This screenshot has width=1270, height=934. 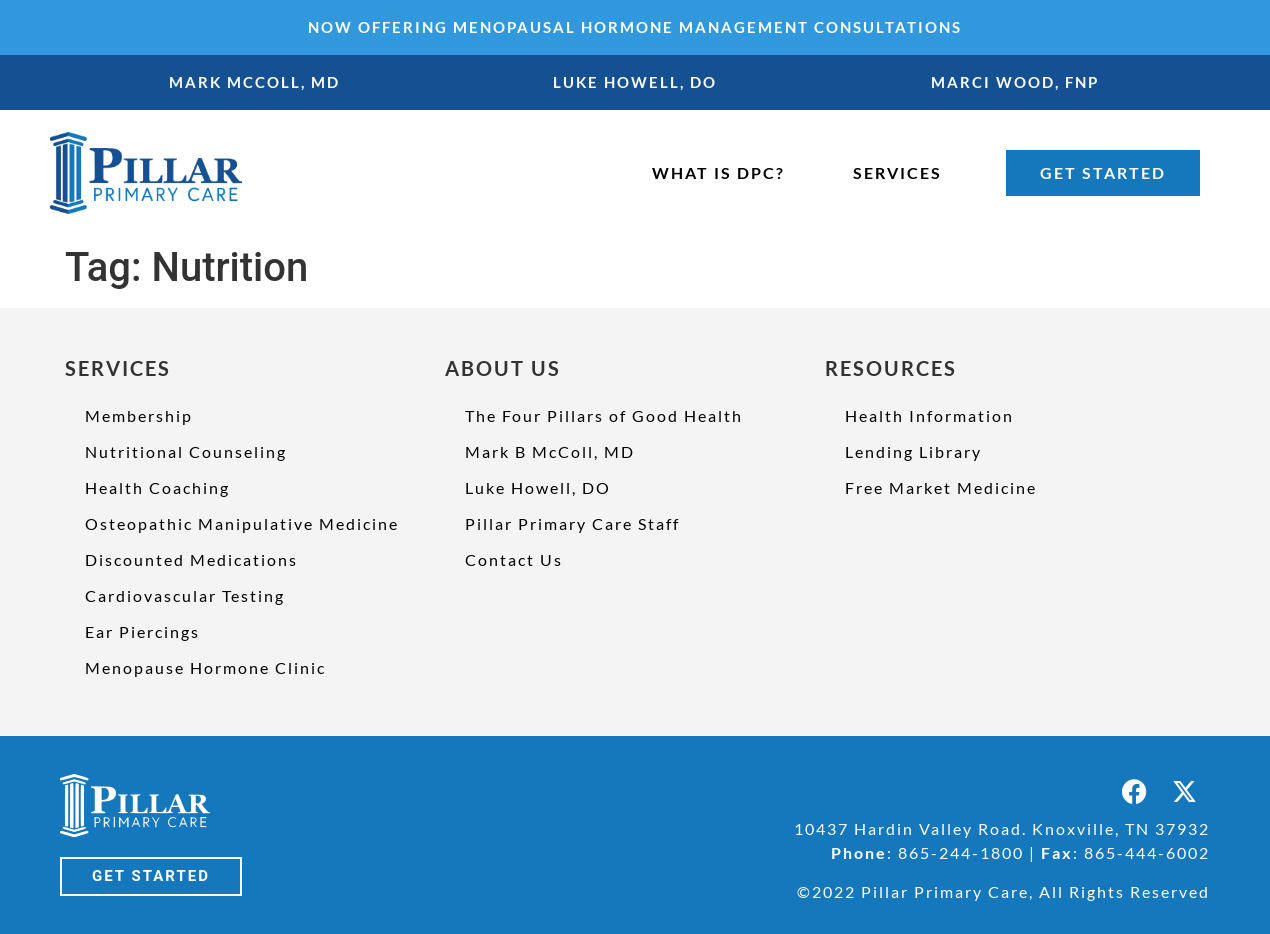 What do you see at coordinates (572, 523) in the screenshot?
I see `Pillar Primary Care Staff` at bounding box center [572, 523].